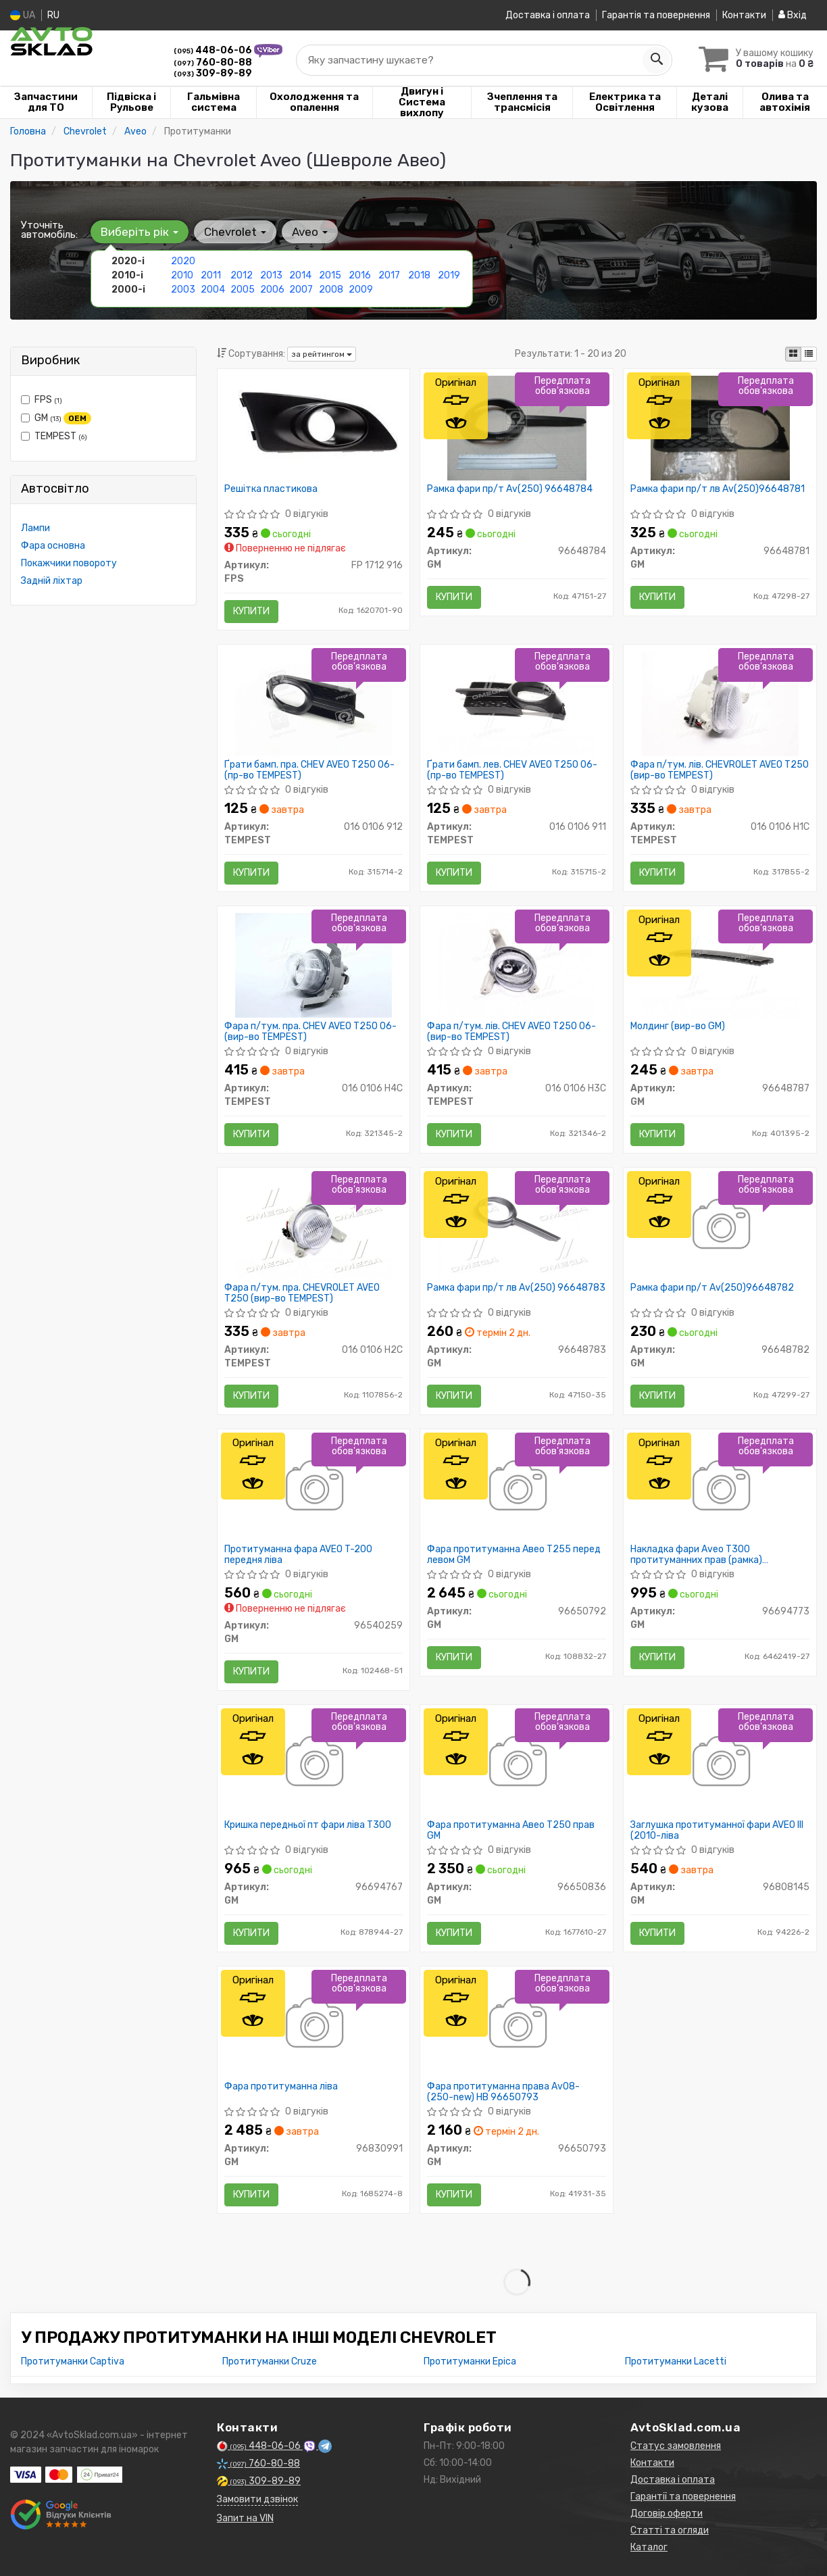  I want to click on Фара п/тум. пра. CHEVROLET AVEO T250 (вир-во TEMPEST), so click(302, 1293).